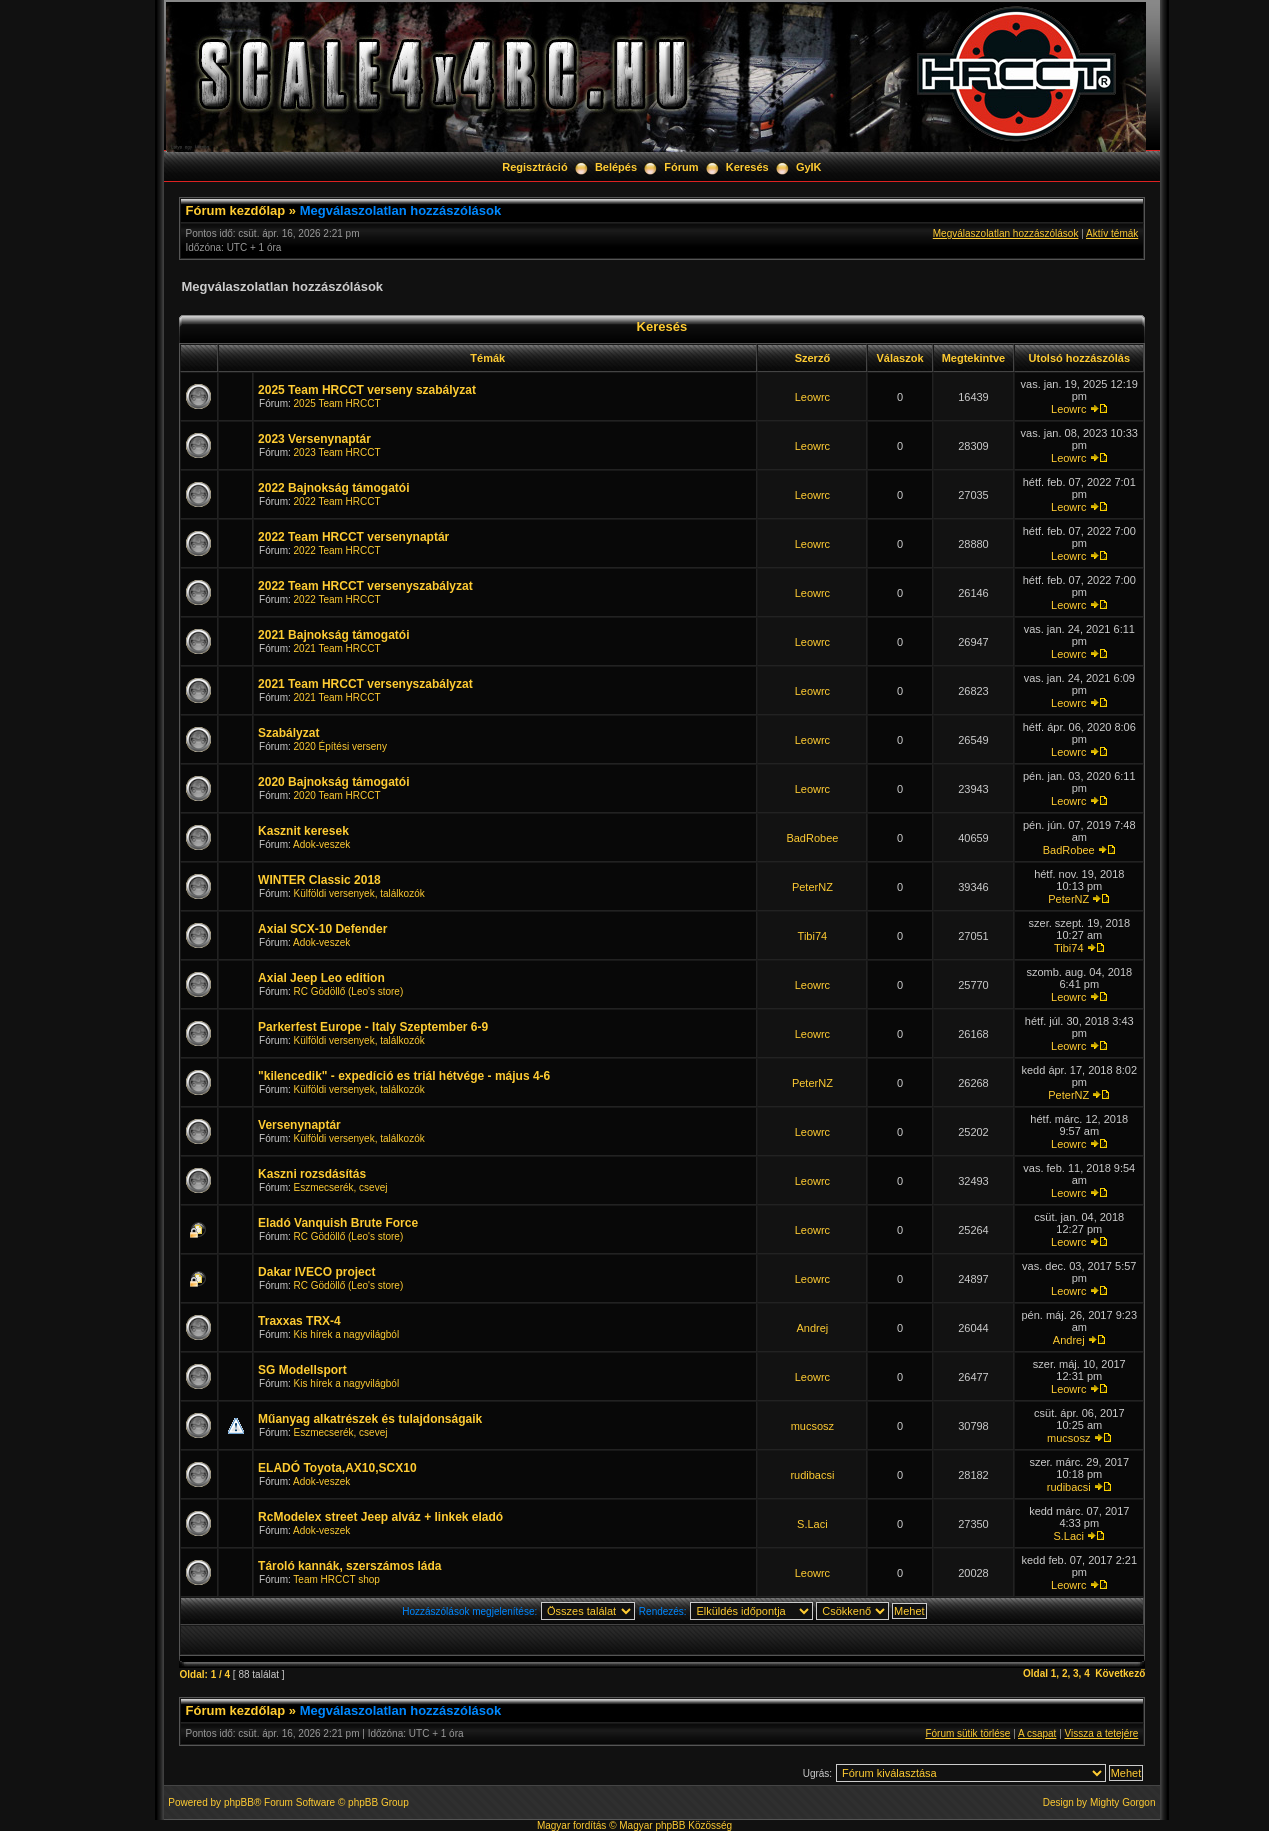  I want to click on 2025 Team HRCCT verseny szabályzat, so click(367, 390).